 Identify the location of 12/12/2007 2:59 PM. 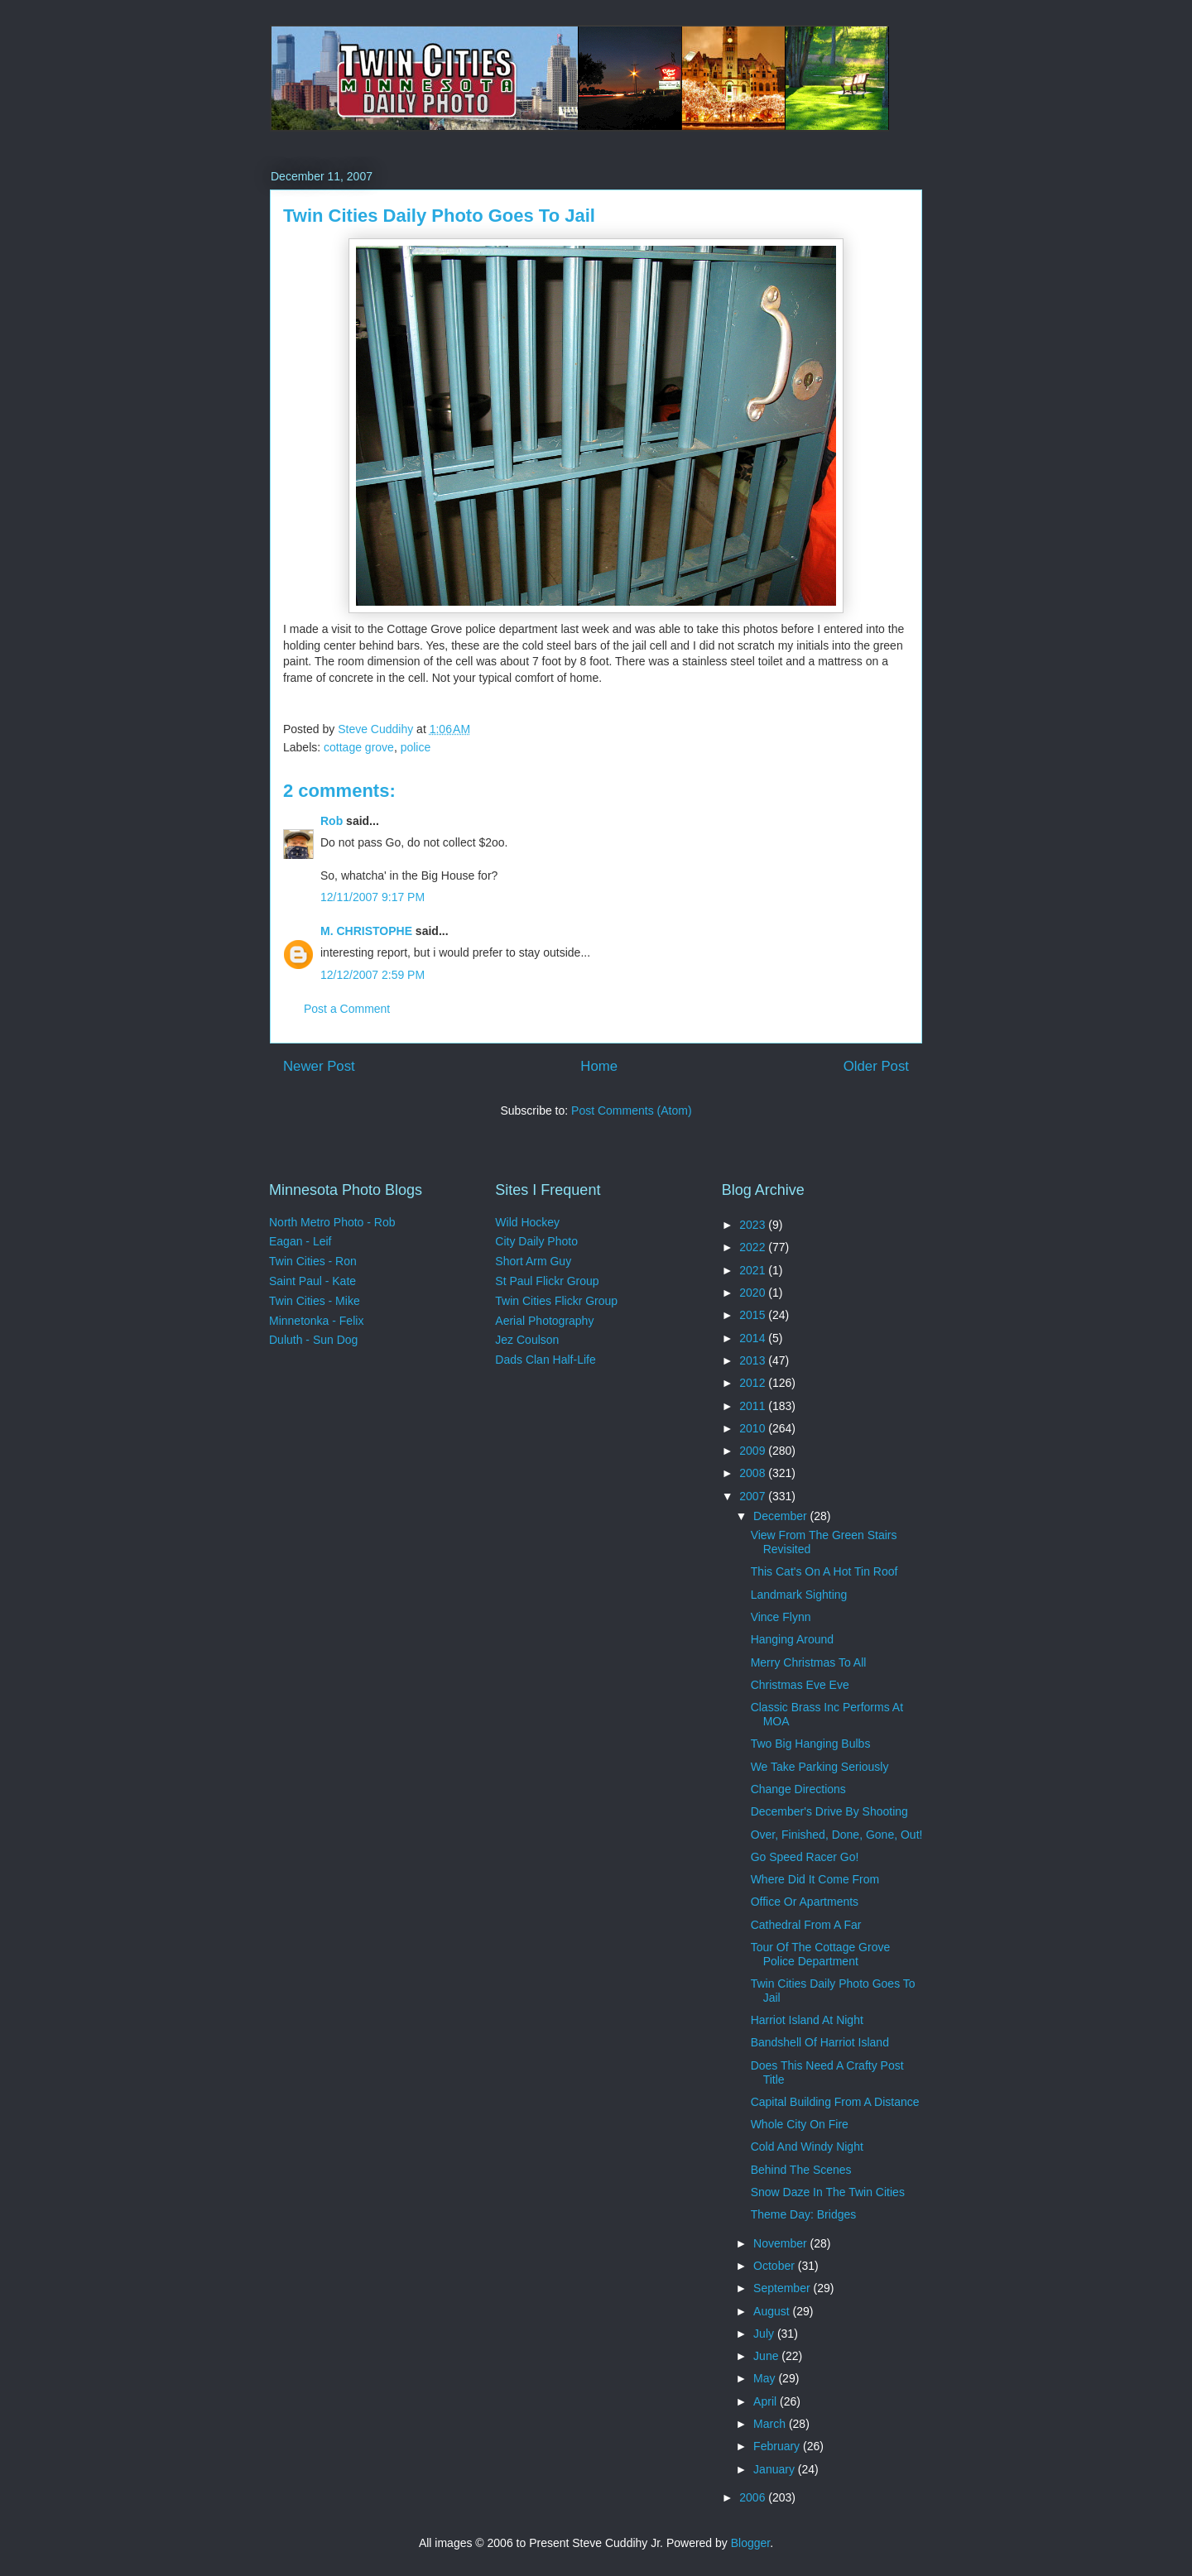
(372, 974).